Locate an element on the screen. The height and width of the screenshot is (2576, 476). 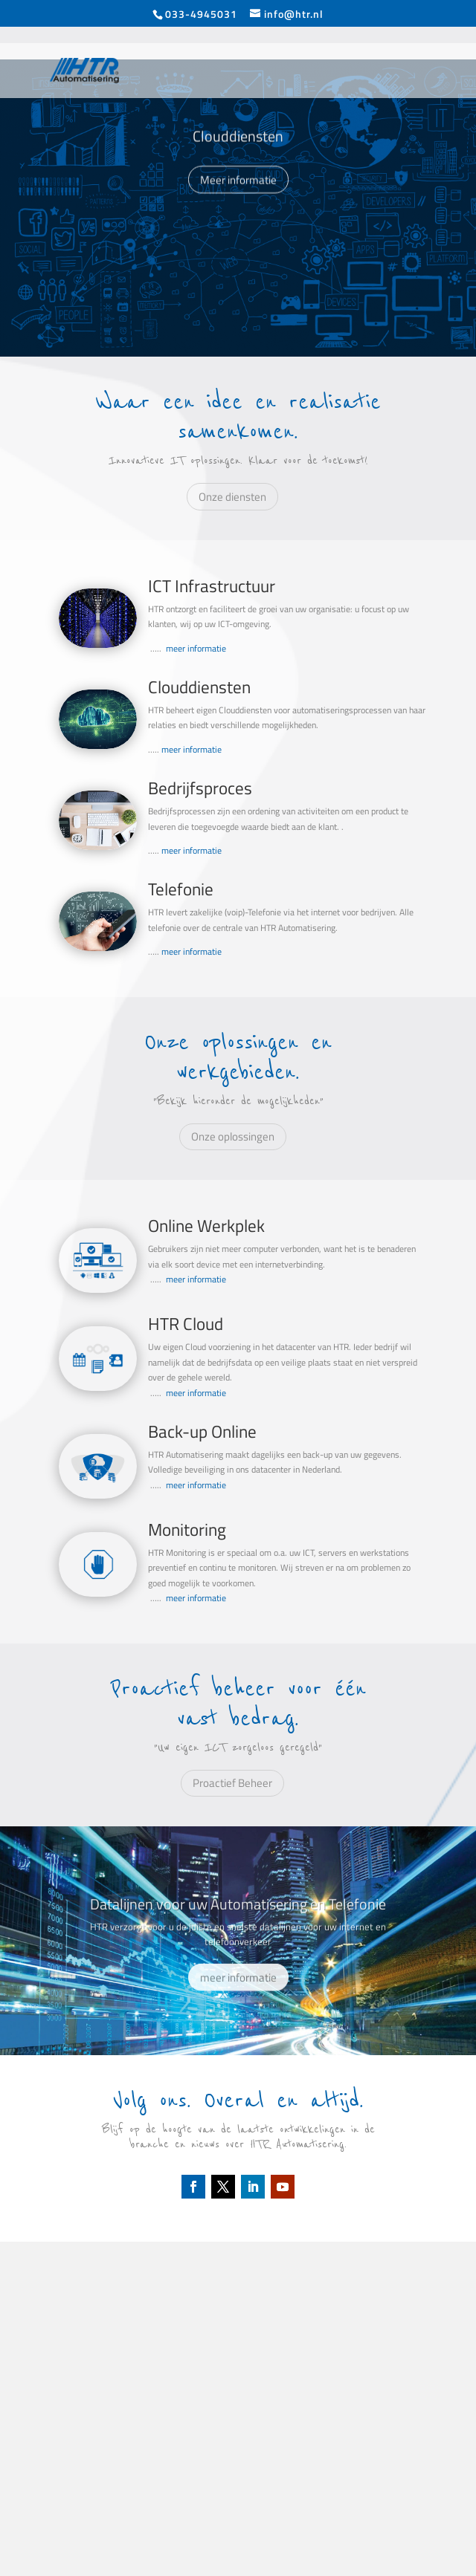
Meer informatie is located at coordinates (238, 196).